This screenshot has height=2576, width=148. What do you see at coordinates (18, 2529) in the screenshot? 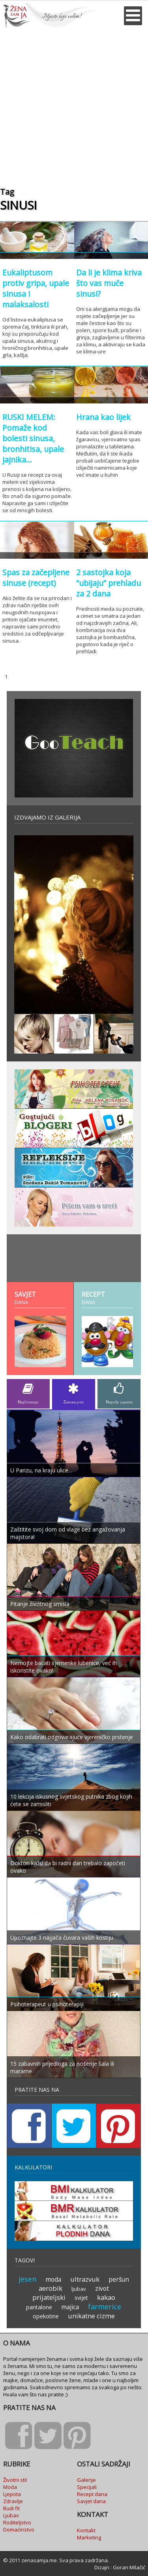
I see `Domaćinstvo` at bounding box center [18, 2529].